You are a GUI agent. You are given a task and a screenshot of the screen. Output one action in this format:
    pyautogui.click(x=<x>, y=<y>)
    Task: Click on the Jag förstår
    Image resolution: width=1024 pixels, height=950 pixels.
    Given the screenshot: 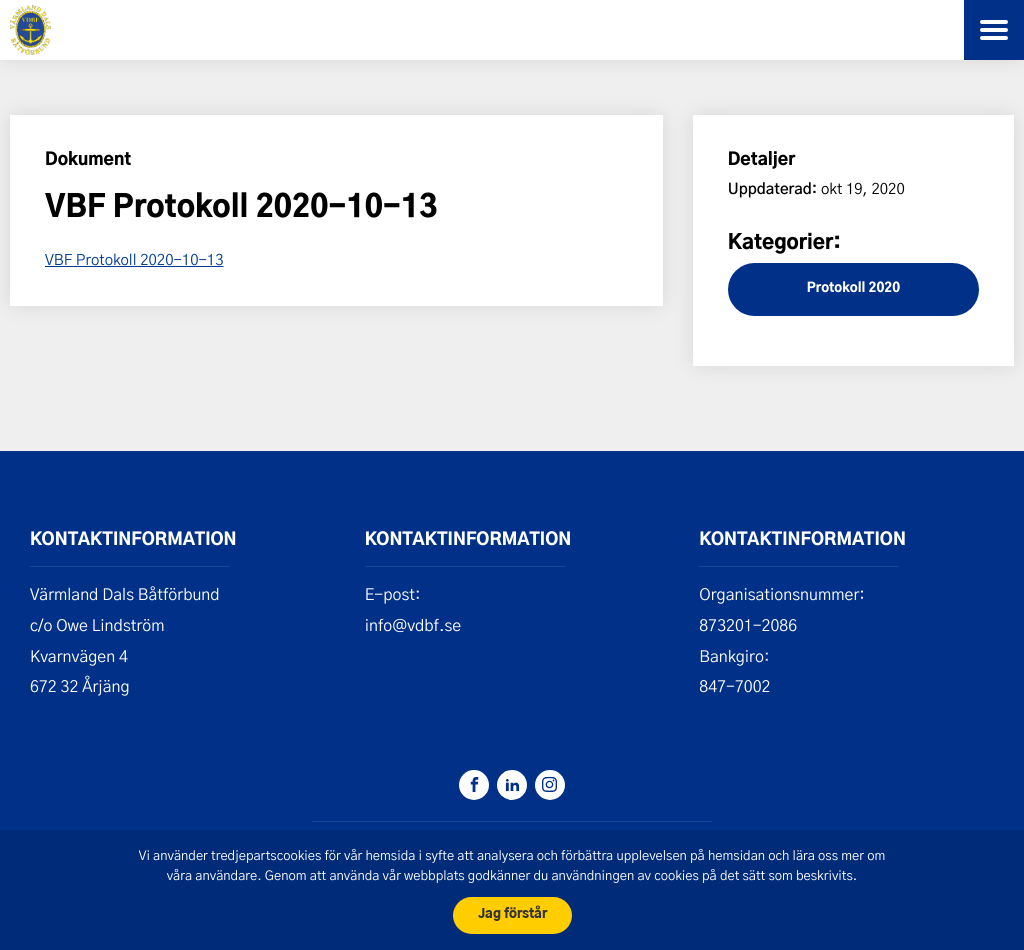 What is the action you would take?
    pyautogui.click(x=512, y=914)
    